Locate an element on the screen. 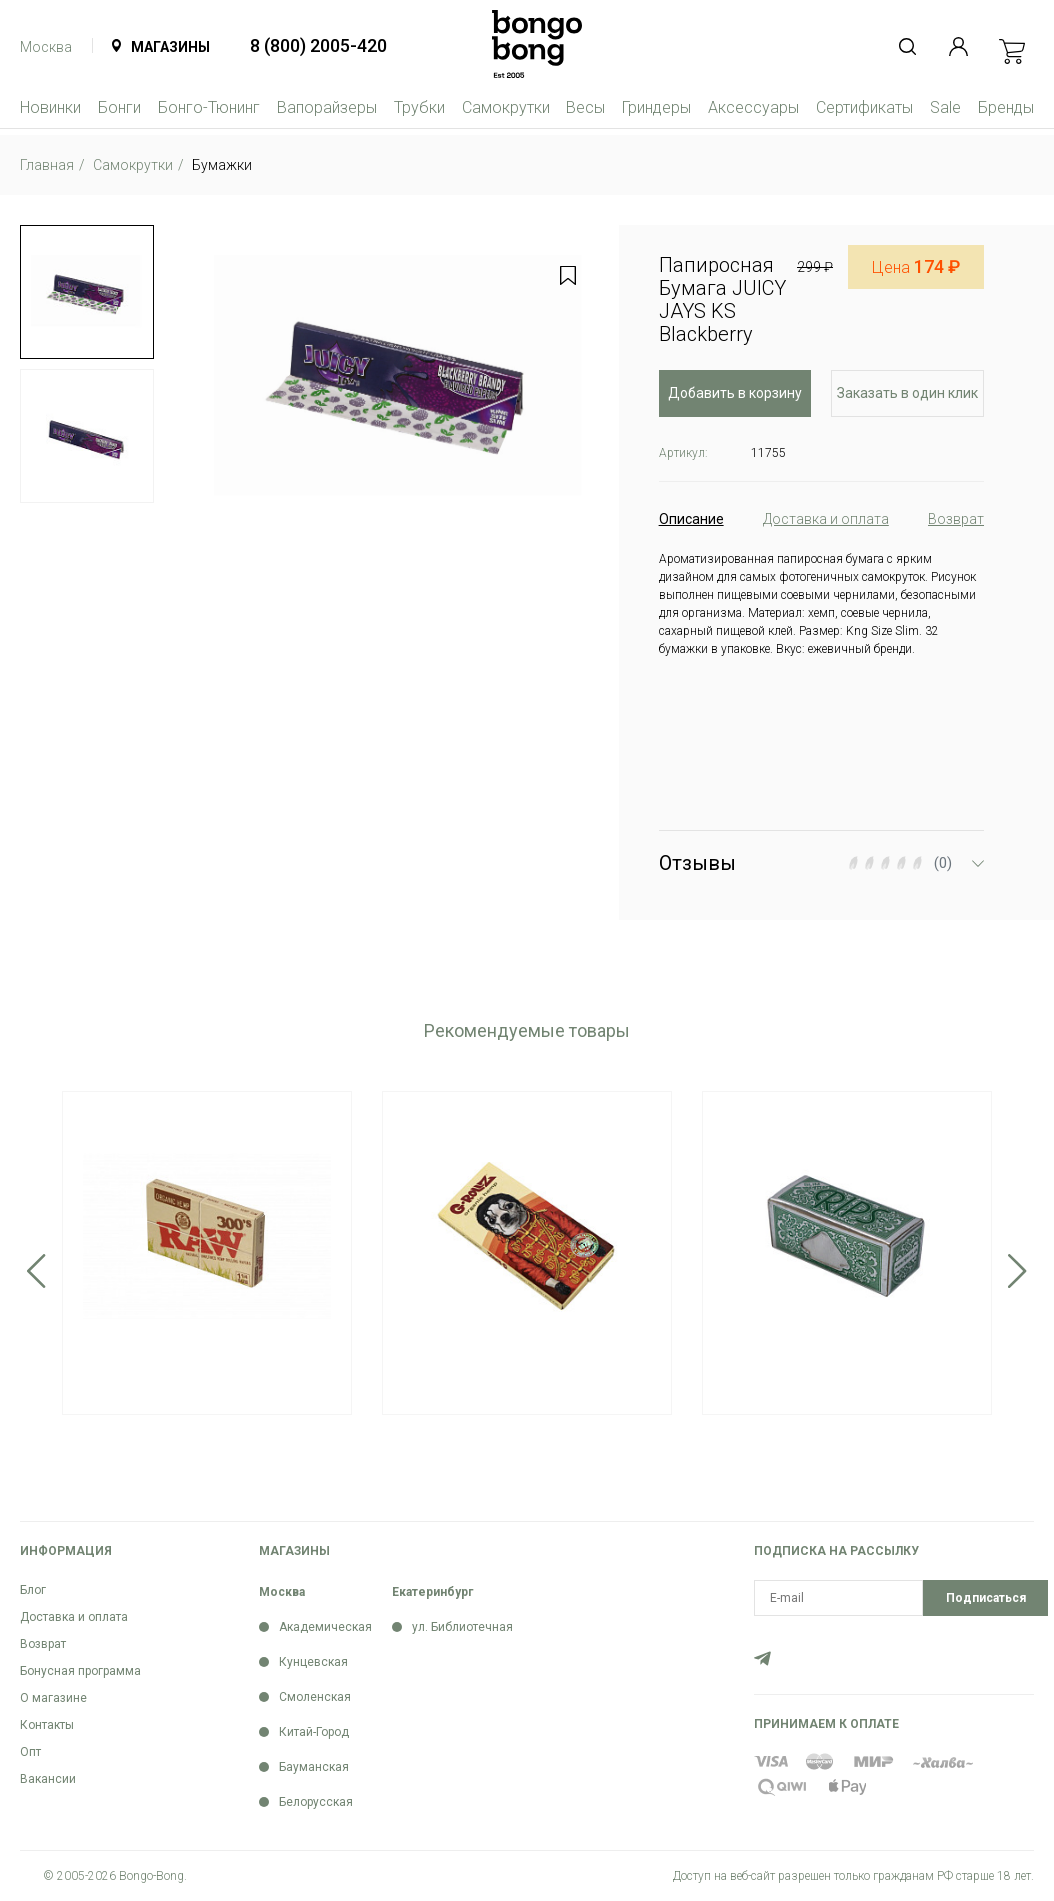 This screenshot has height=1901, width=1054. О магазине is located at coordinates (53, 1698).